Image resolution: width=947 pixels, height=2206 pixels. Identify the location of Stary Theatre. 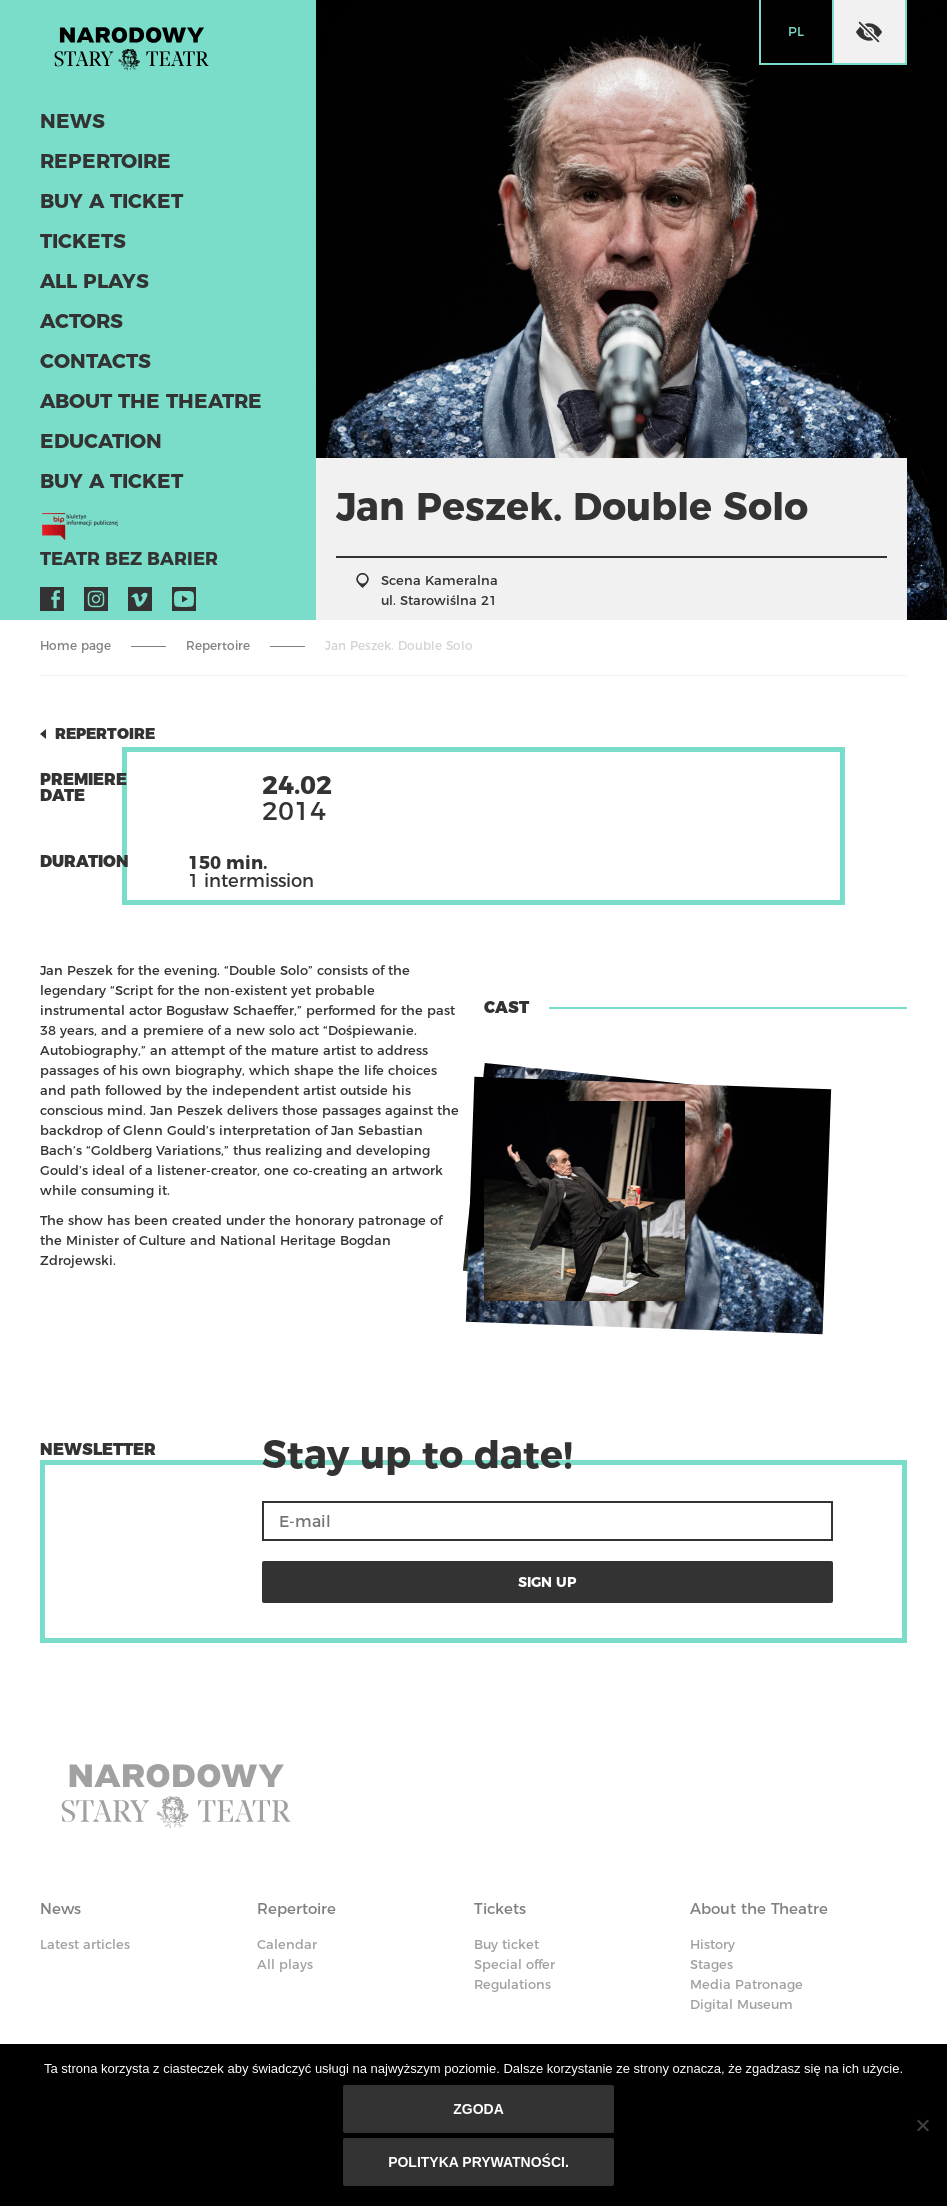
(168, 64).